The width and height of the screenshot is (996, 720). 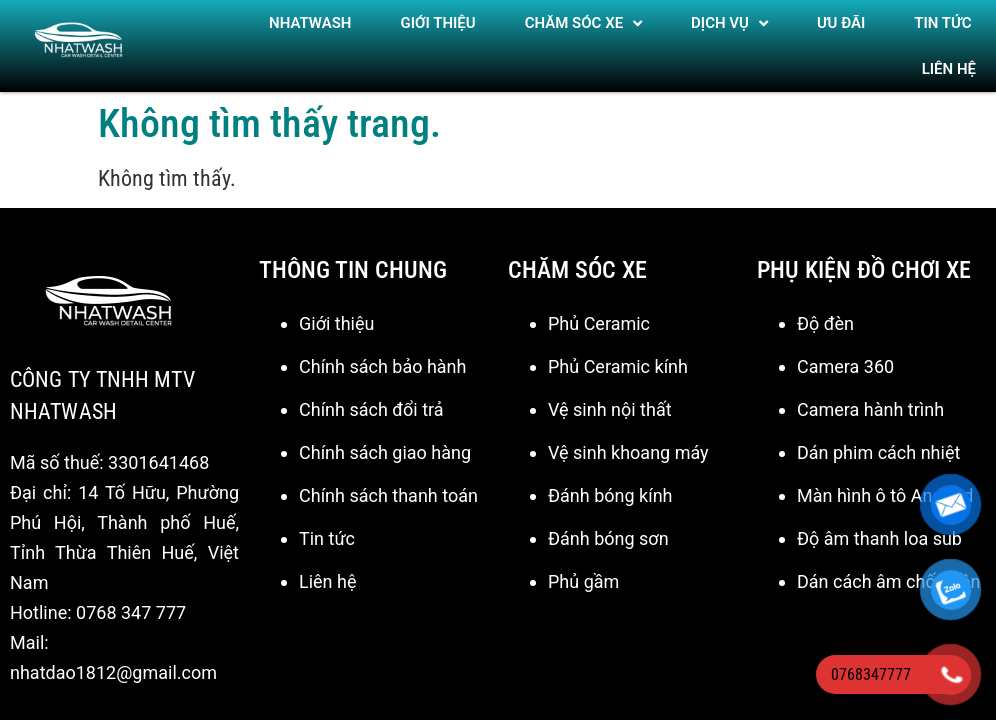 What do you see at coordinates (618, 354) in the screenshot?
I see `Phủ Ceramic kính` at bounding box center [618, 354].